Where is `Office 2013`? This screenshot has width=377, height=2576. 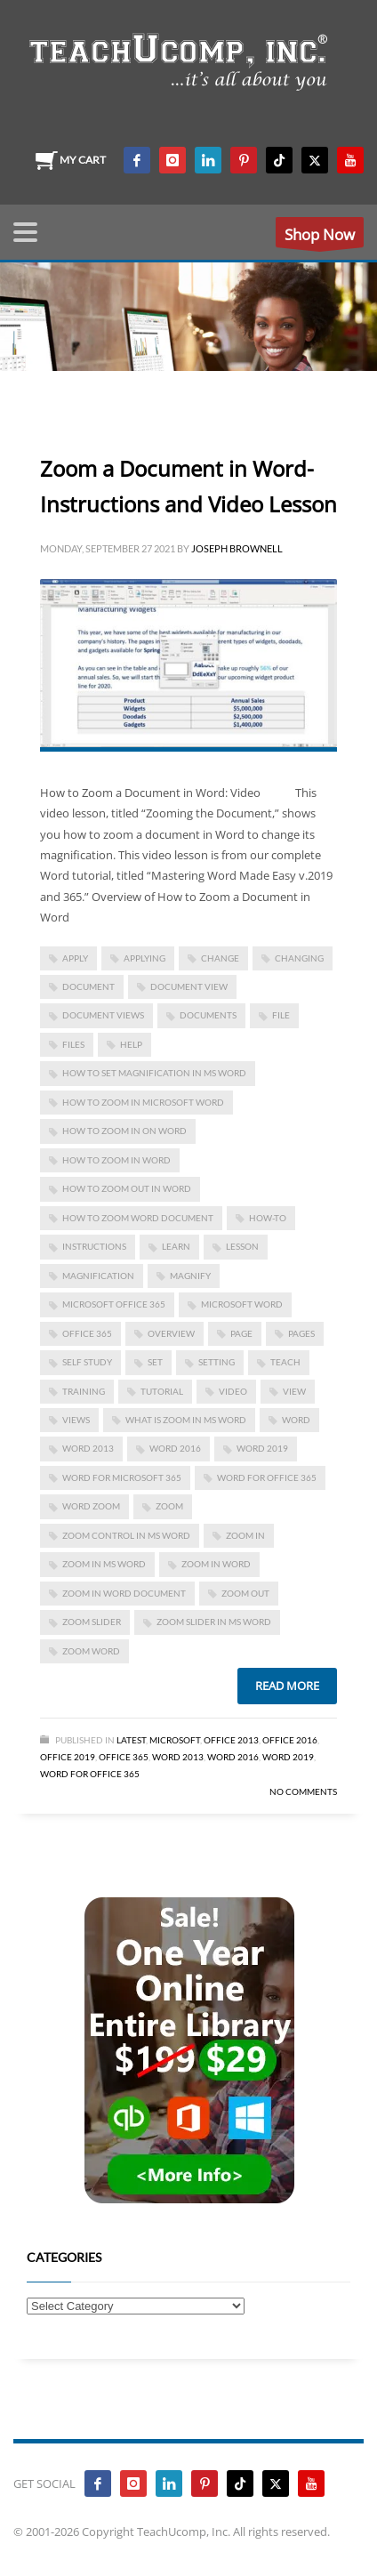 Office 2013 is located at coordinates (231, 1740).